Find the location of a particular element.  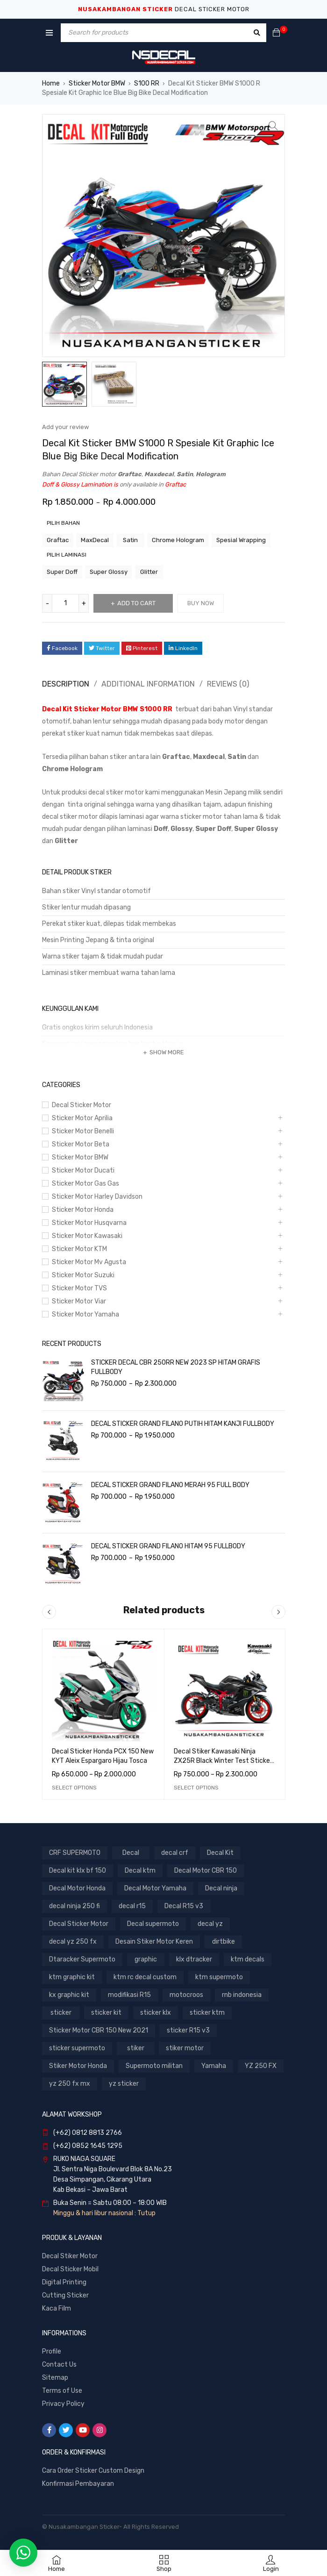

Decal Sticker Motor is located at coordinates (81, 1105).